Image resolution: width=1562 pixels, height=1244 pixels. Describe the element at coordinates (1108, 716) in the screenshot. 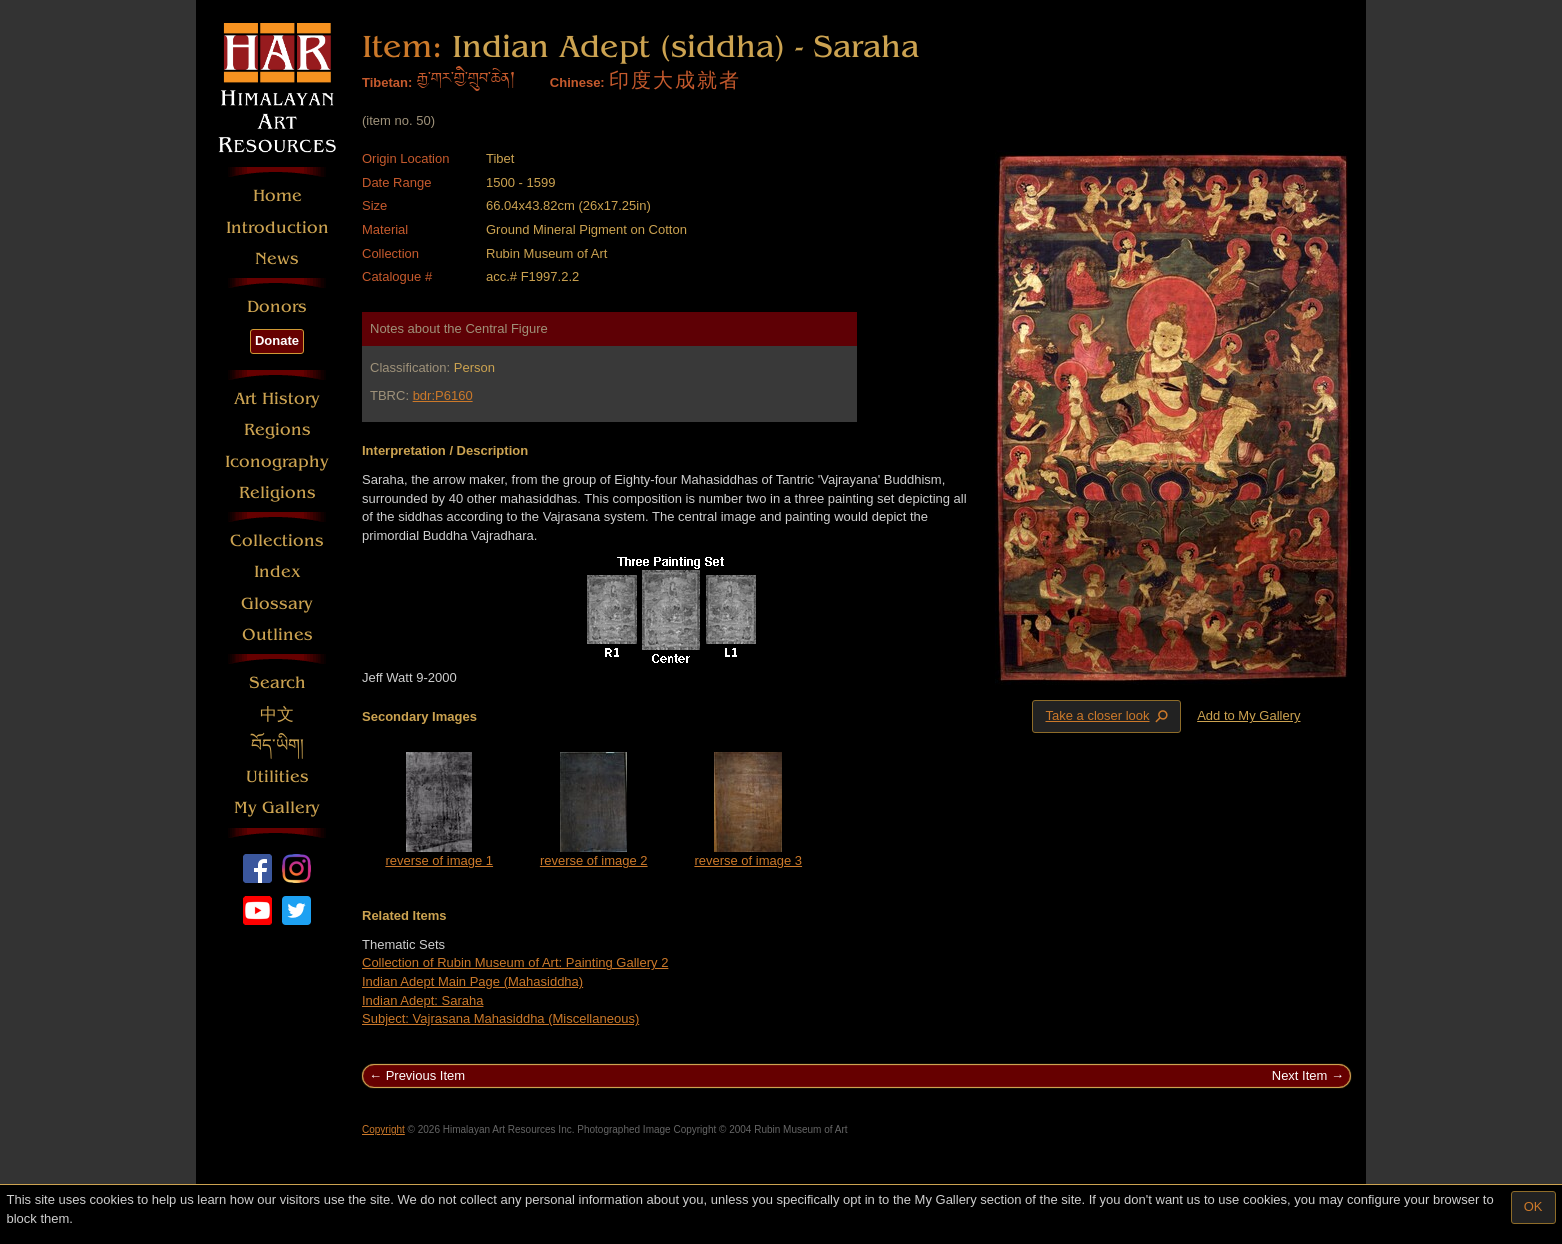

I see `Take a closer look` at that location.